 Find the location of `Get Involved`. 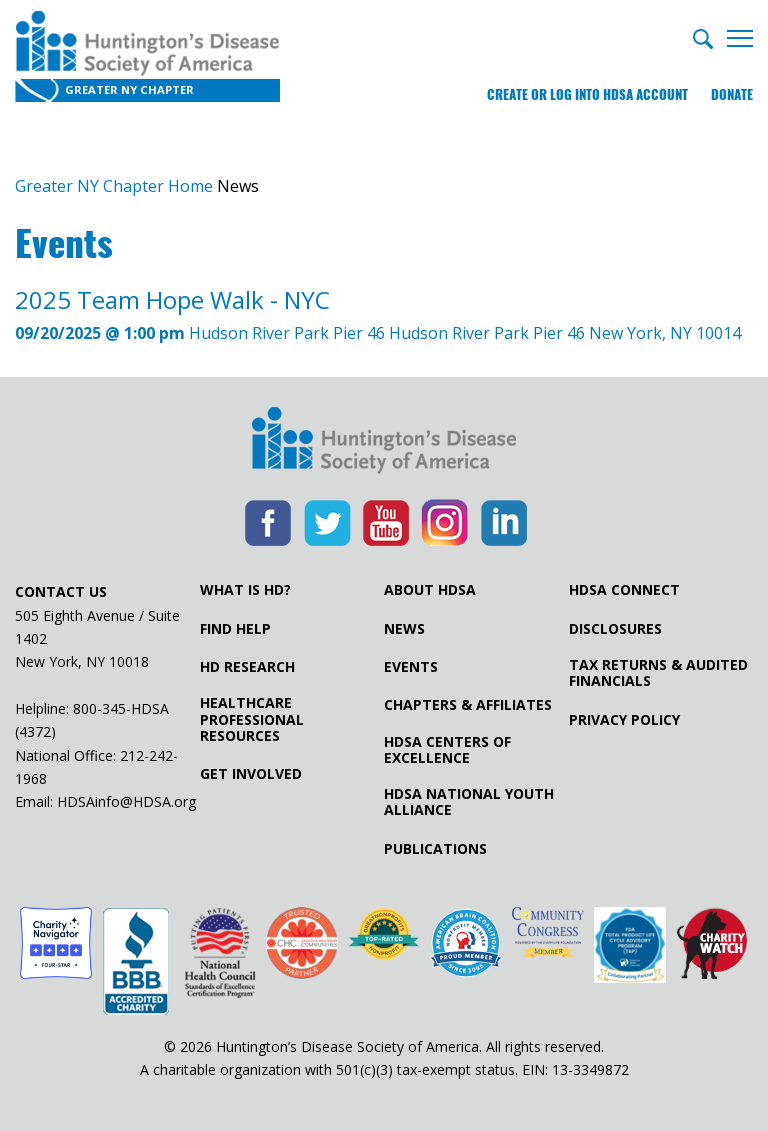

Get Involved is located at coordinates (251, 774).